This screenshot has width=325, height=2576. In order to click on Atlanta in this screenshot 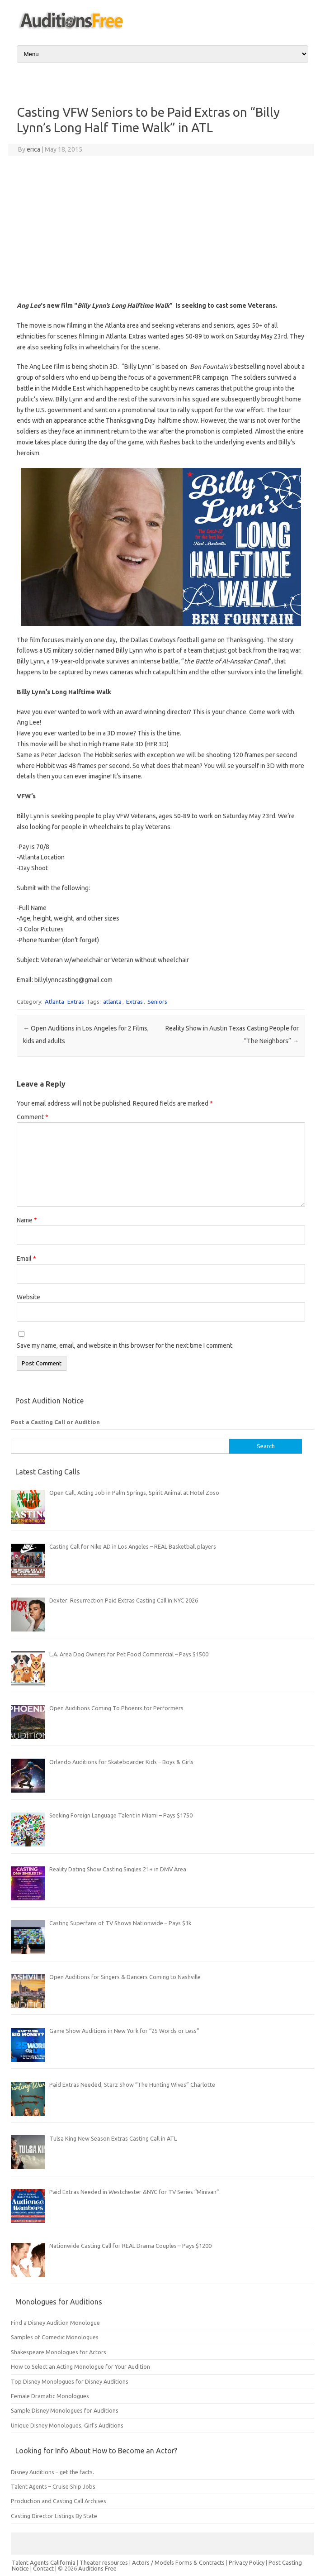, I will do `click(54, 1001)`.